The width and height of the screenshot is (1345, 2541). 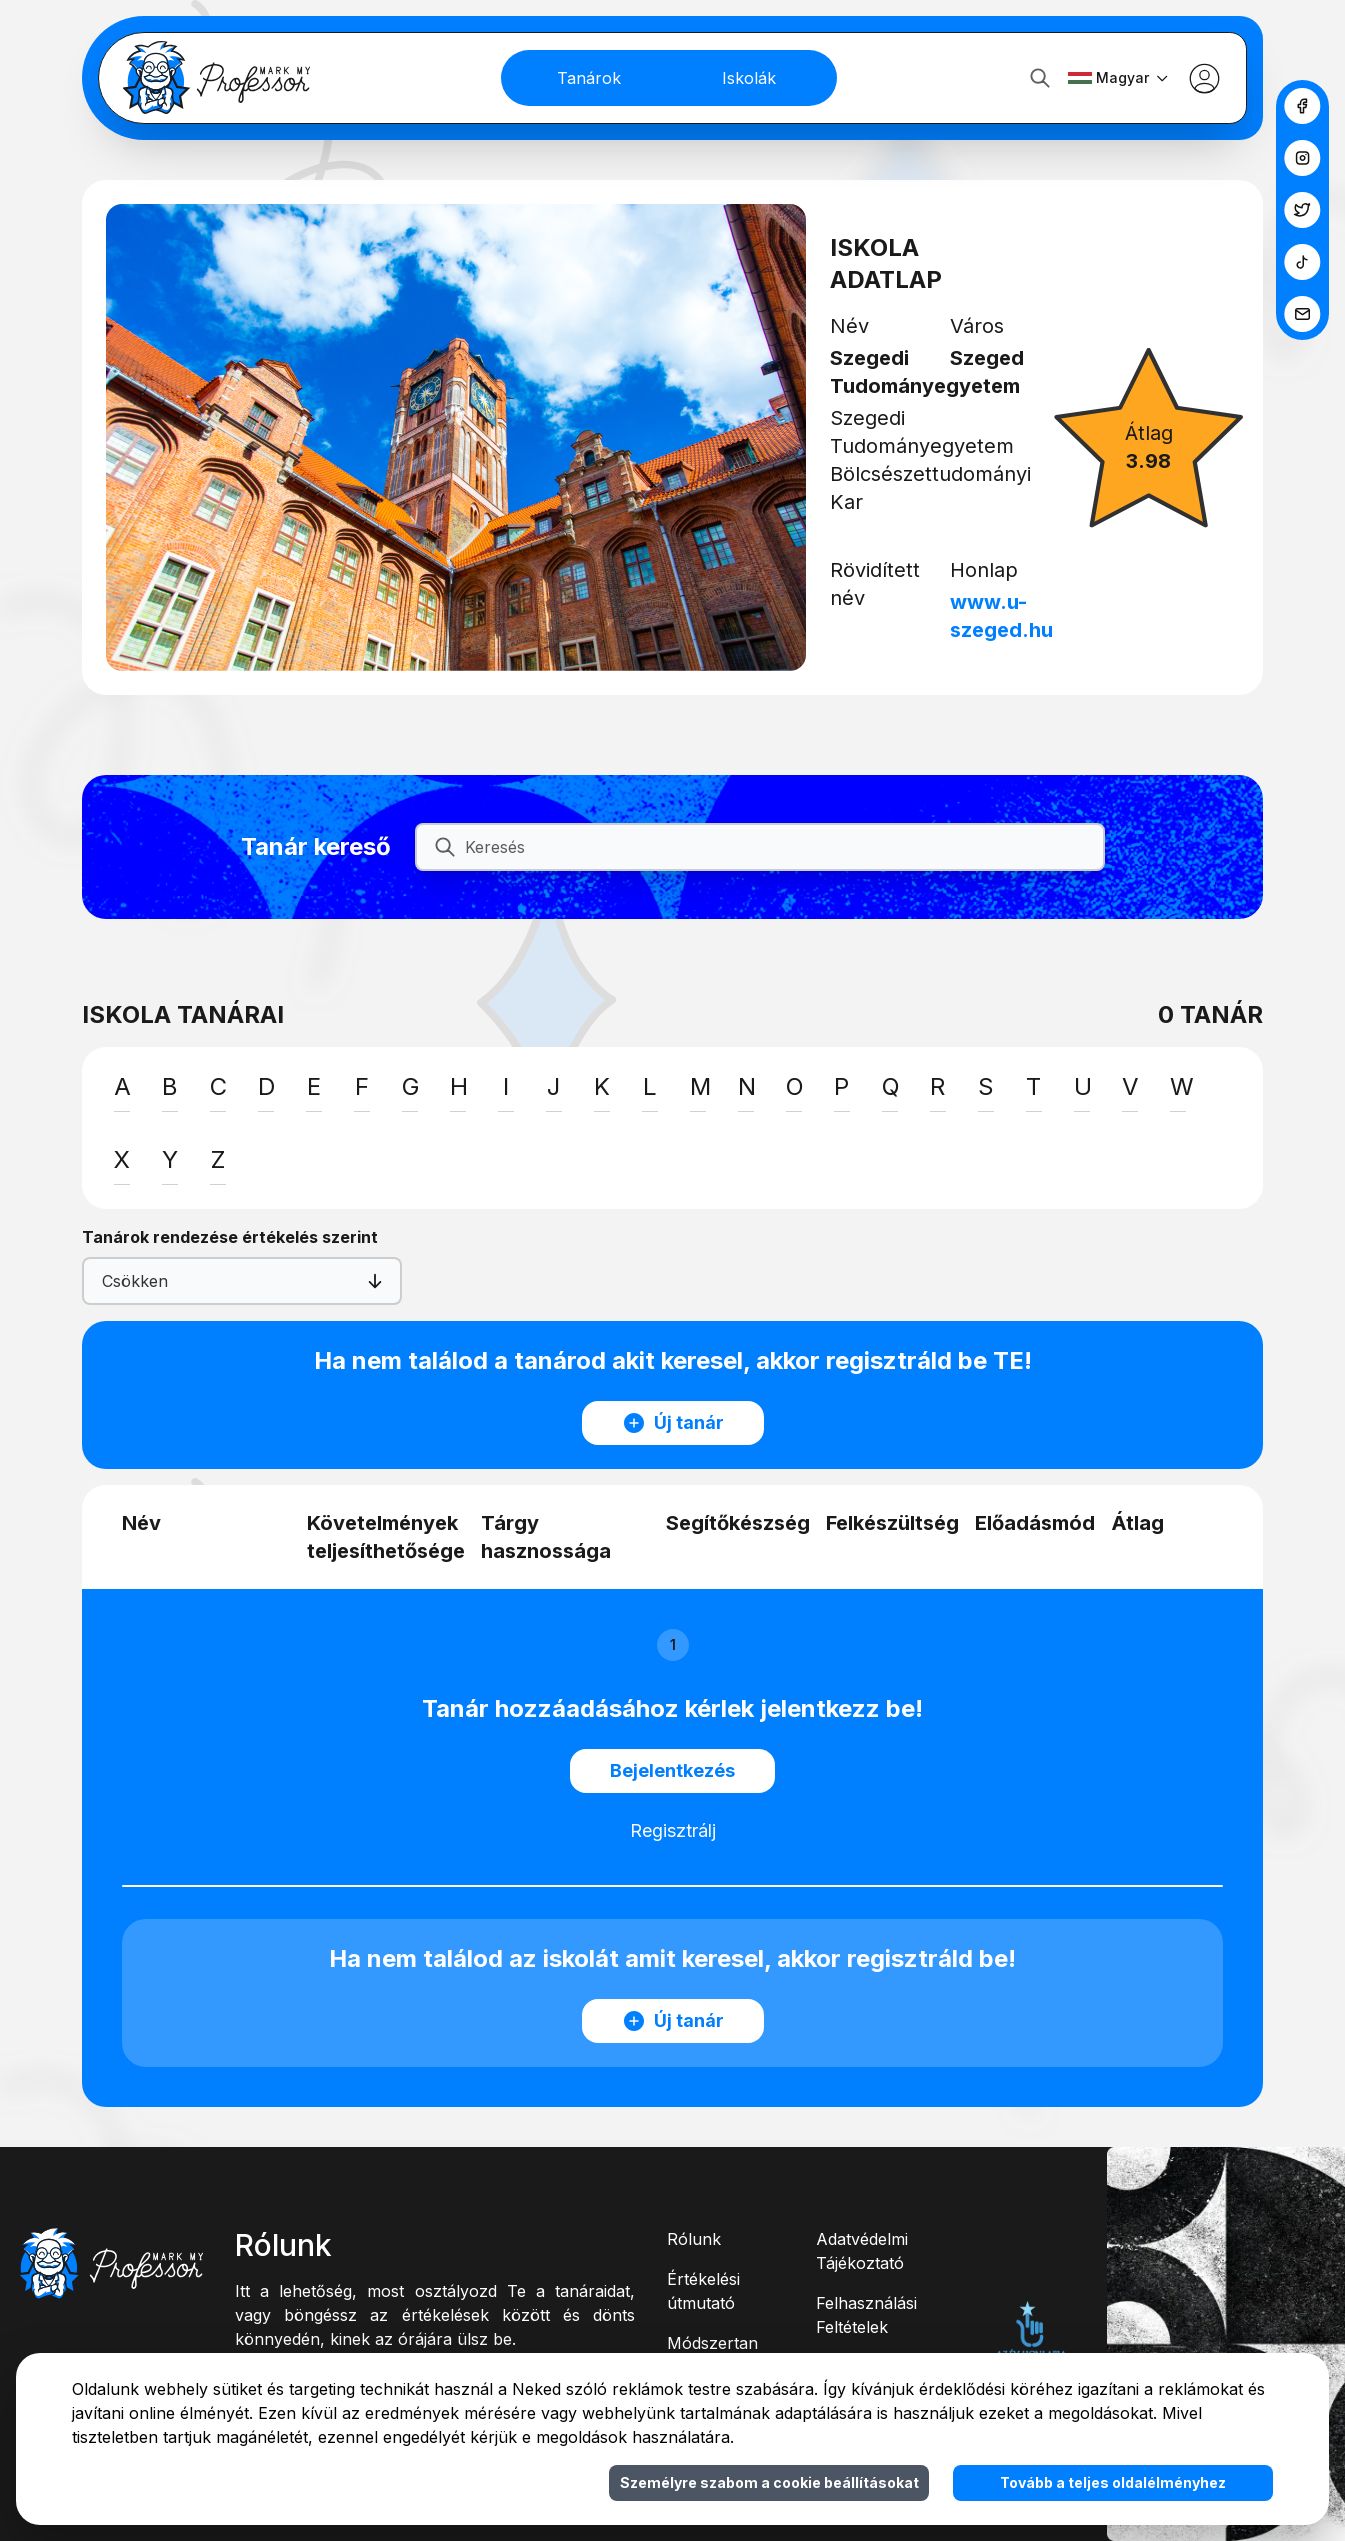 What do you see at coordinates (673, 1644) in the screenshot?
I see `1 [button]` at bounding box center [673, 1644].